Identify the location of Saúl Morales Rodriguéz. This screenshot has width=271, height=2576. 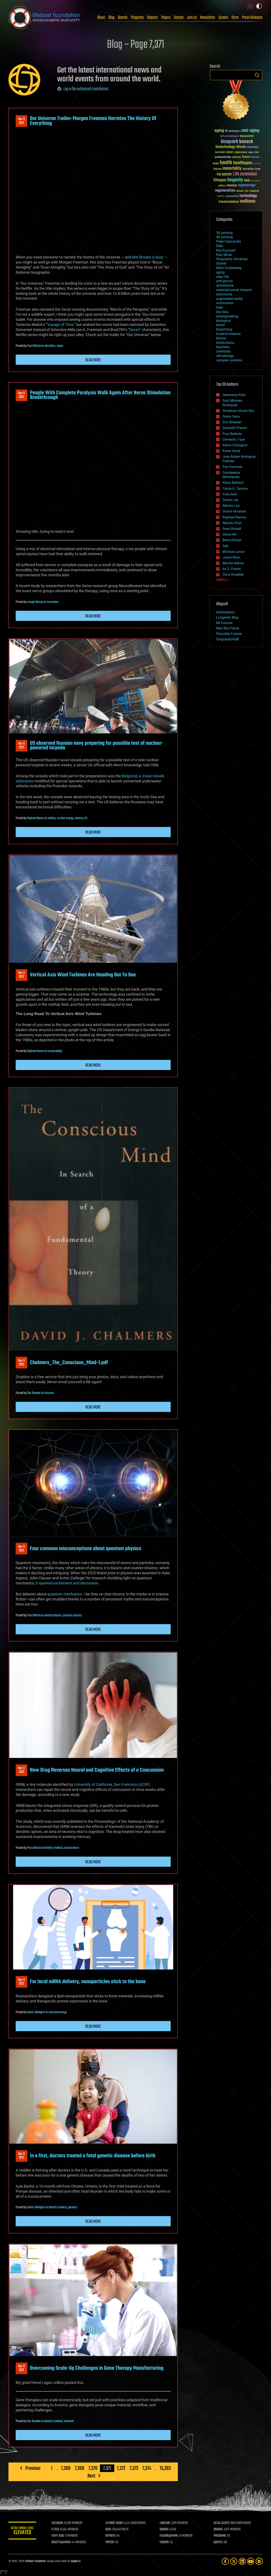
(232, 403).